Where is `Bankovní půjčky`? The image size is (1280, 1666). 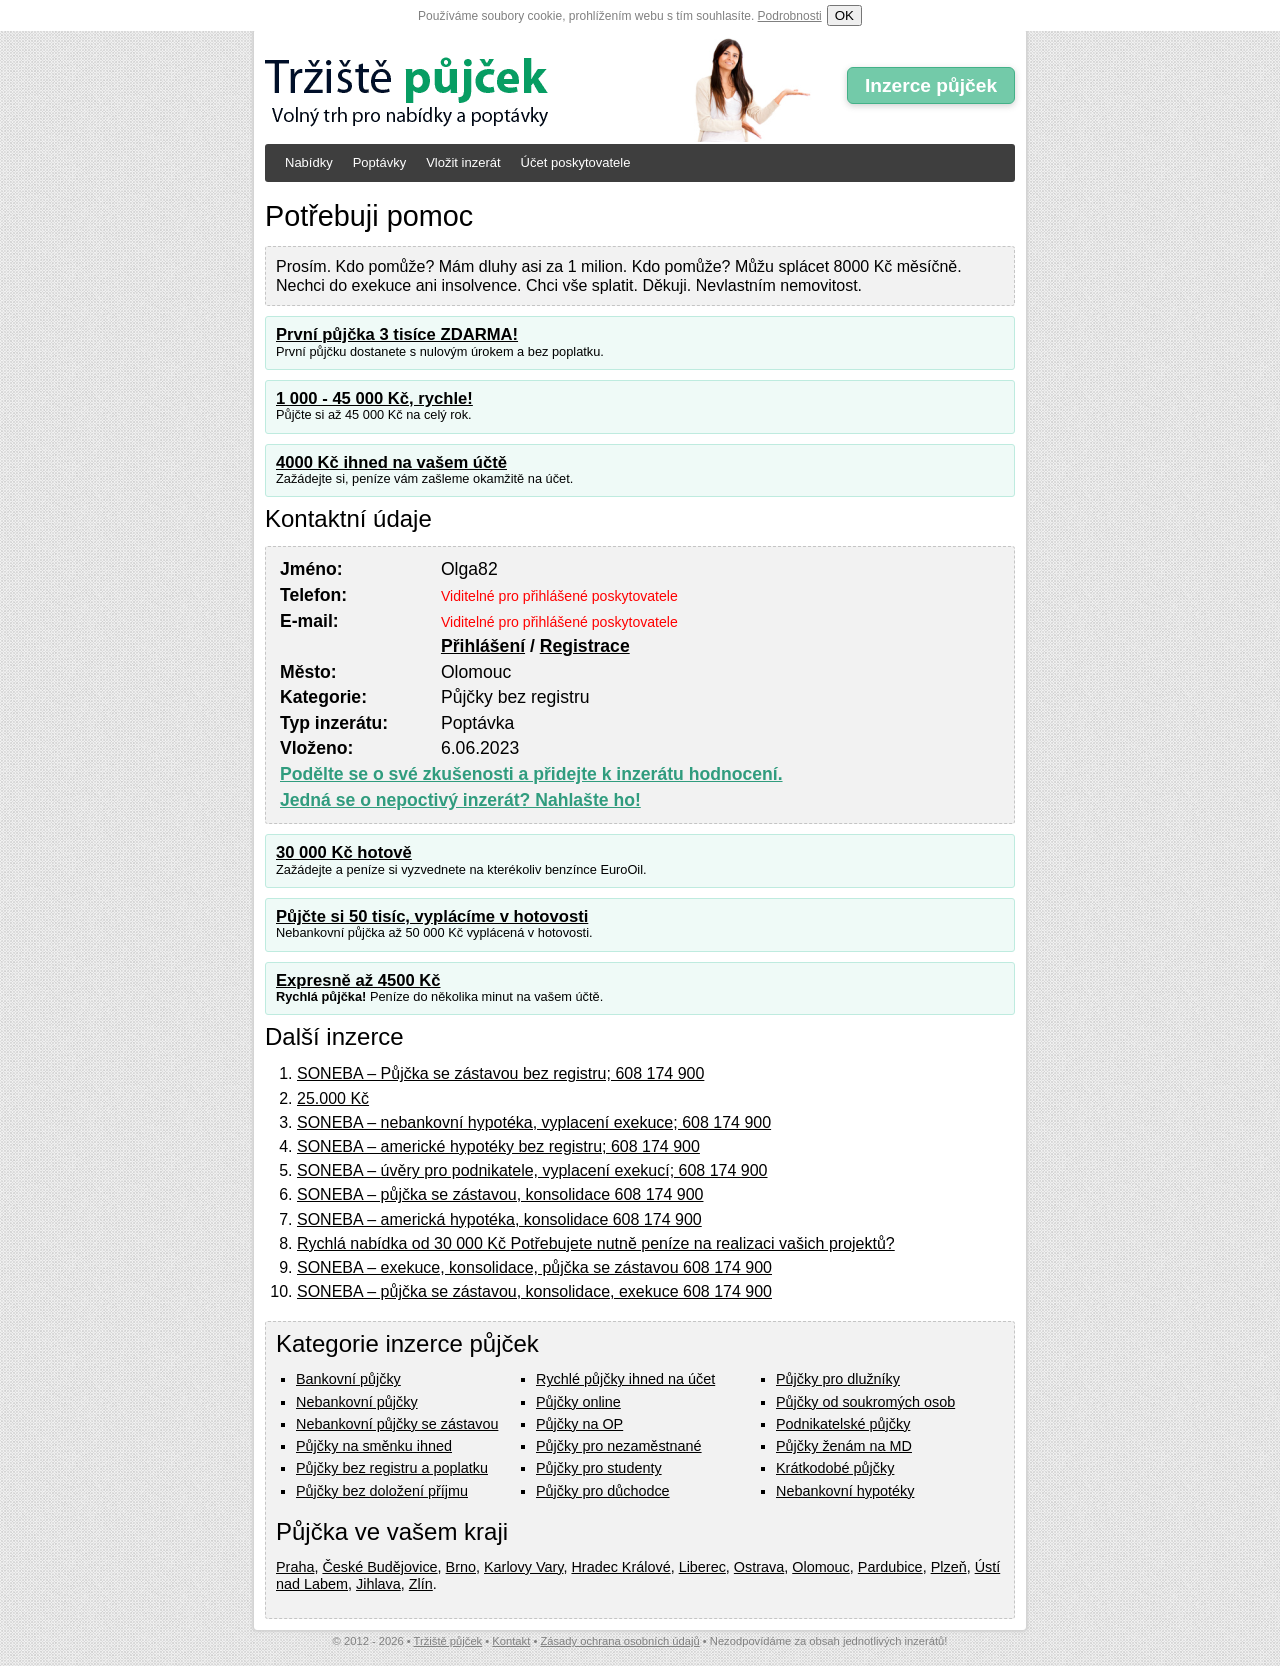 Bankovní půjčky is located at coordinates (348, 1379).